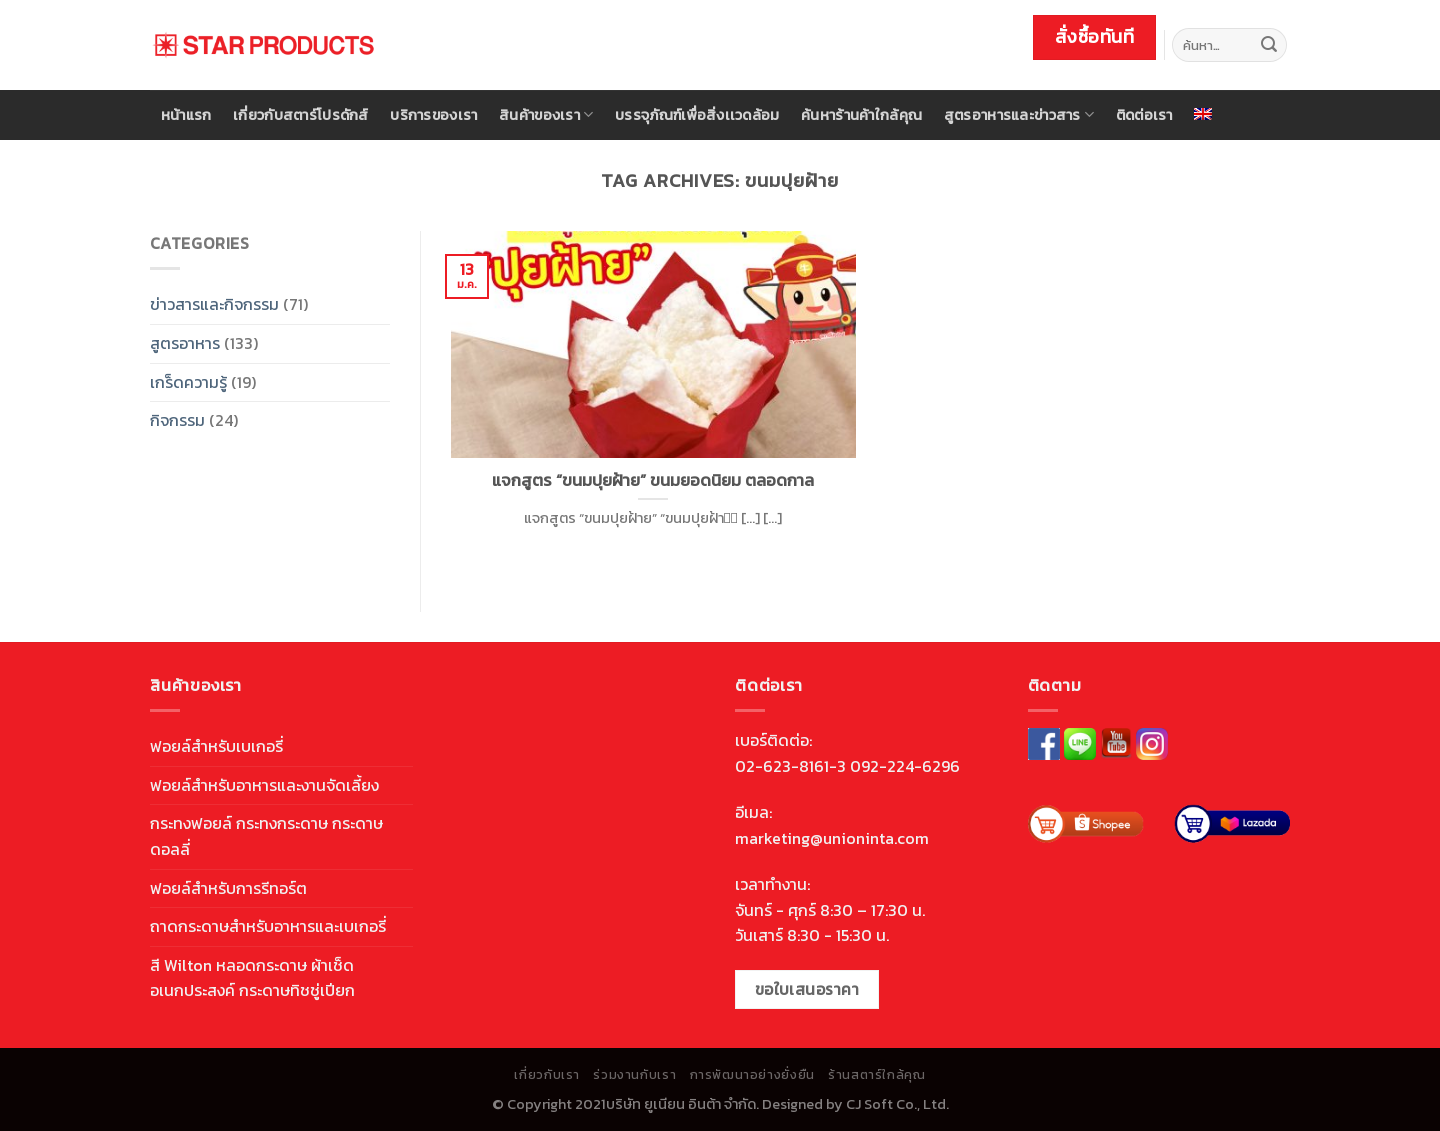 The height and width of the screenshot is (1131, 1440). Describe the element at coordinates (214, 304) in the screenshot. I see `ข่าวสารและกิจกรรม` at that location.